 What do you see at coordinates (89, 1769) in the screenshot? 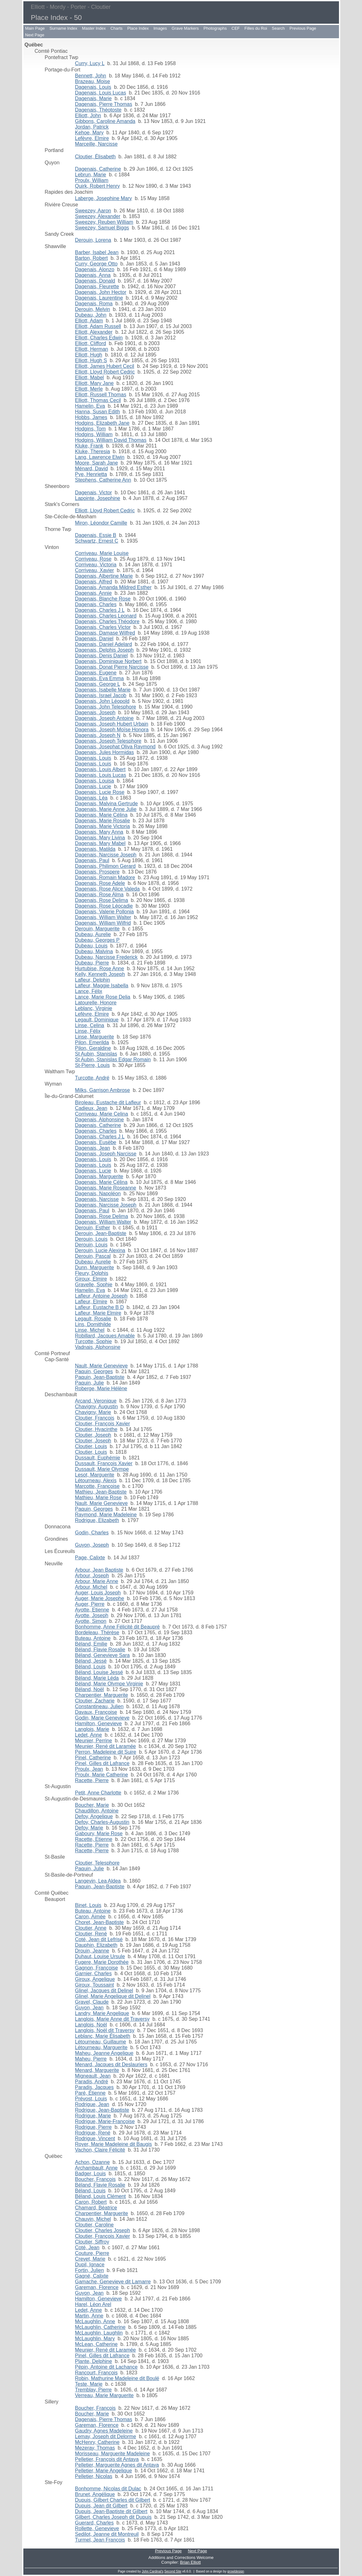
I see `Proulx, Jean` at bounding box center [89, 1769].